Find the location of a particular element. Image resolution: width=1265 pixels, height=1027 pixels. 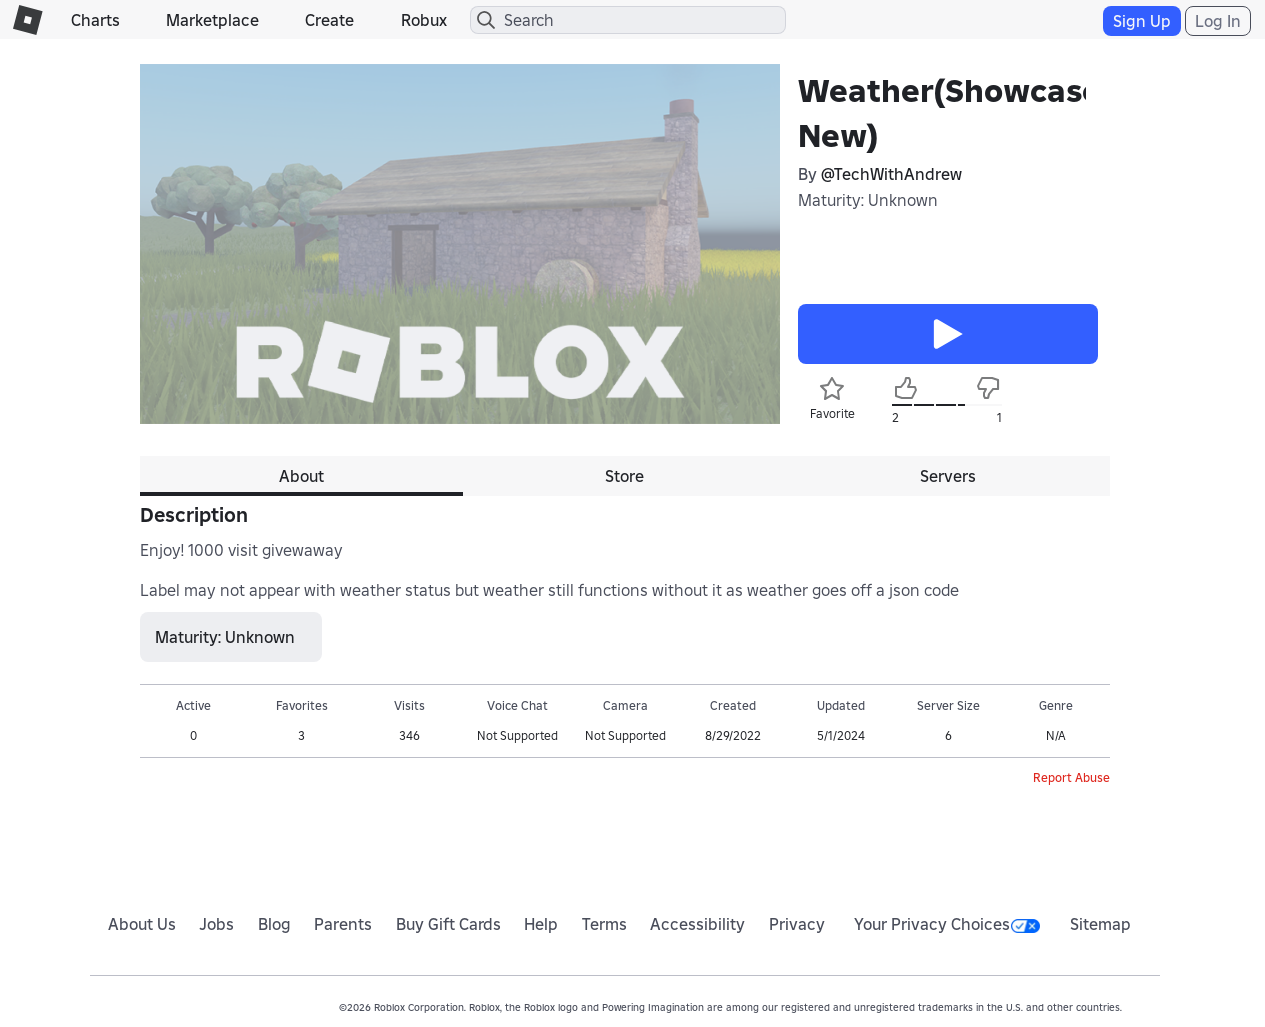

Parents is located at coordinates (343, 924).